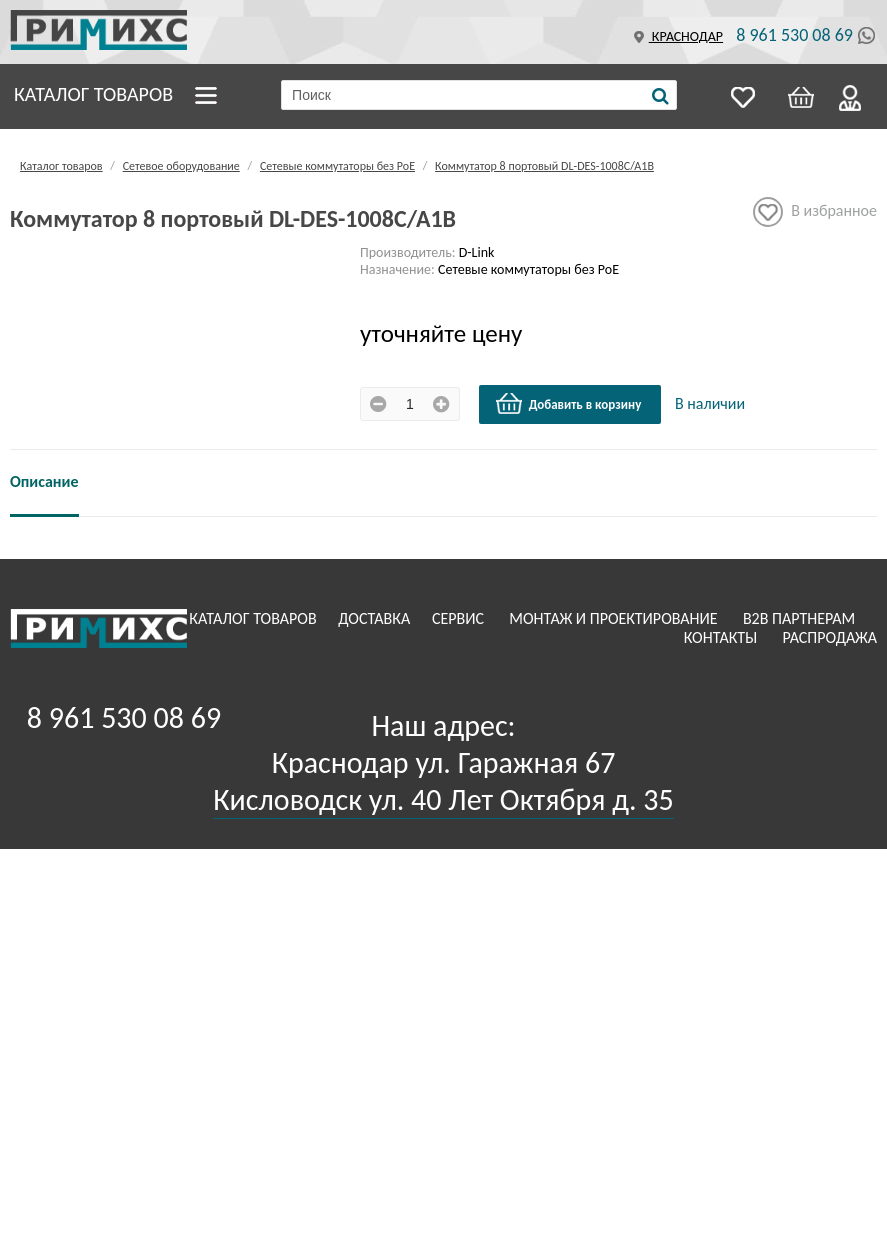  What do you see at coordinates (460, 618) in the screenshot?
I see `Сервис` at bounding box center [460, 618].